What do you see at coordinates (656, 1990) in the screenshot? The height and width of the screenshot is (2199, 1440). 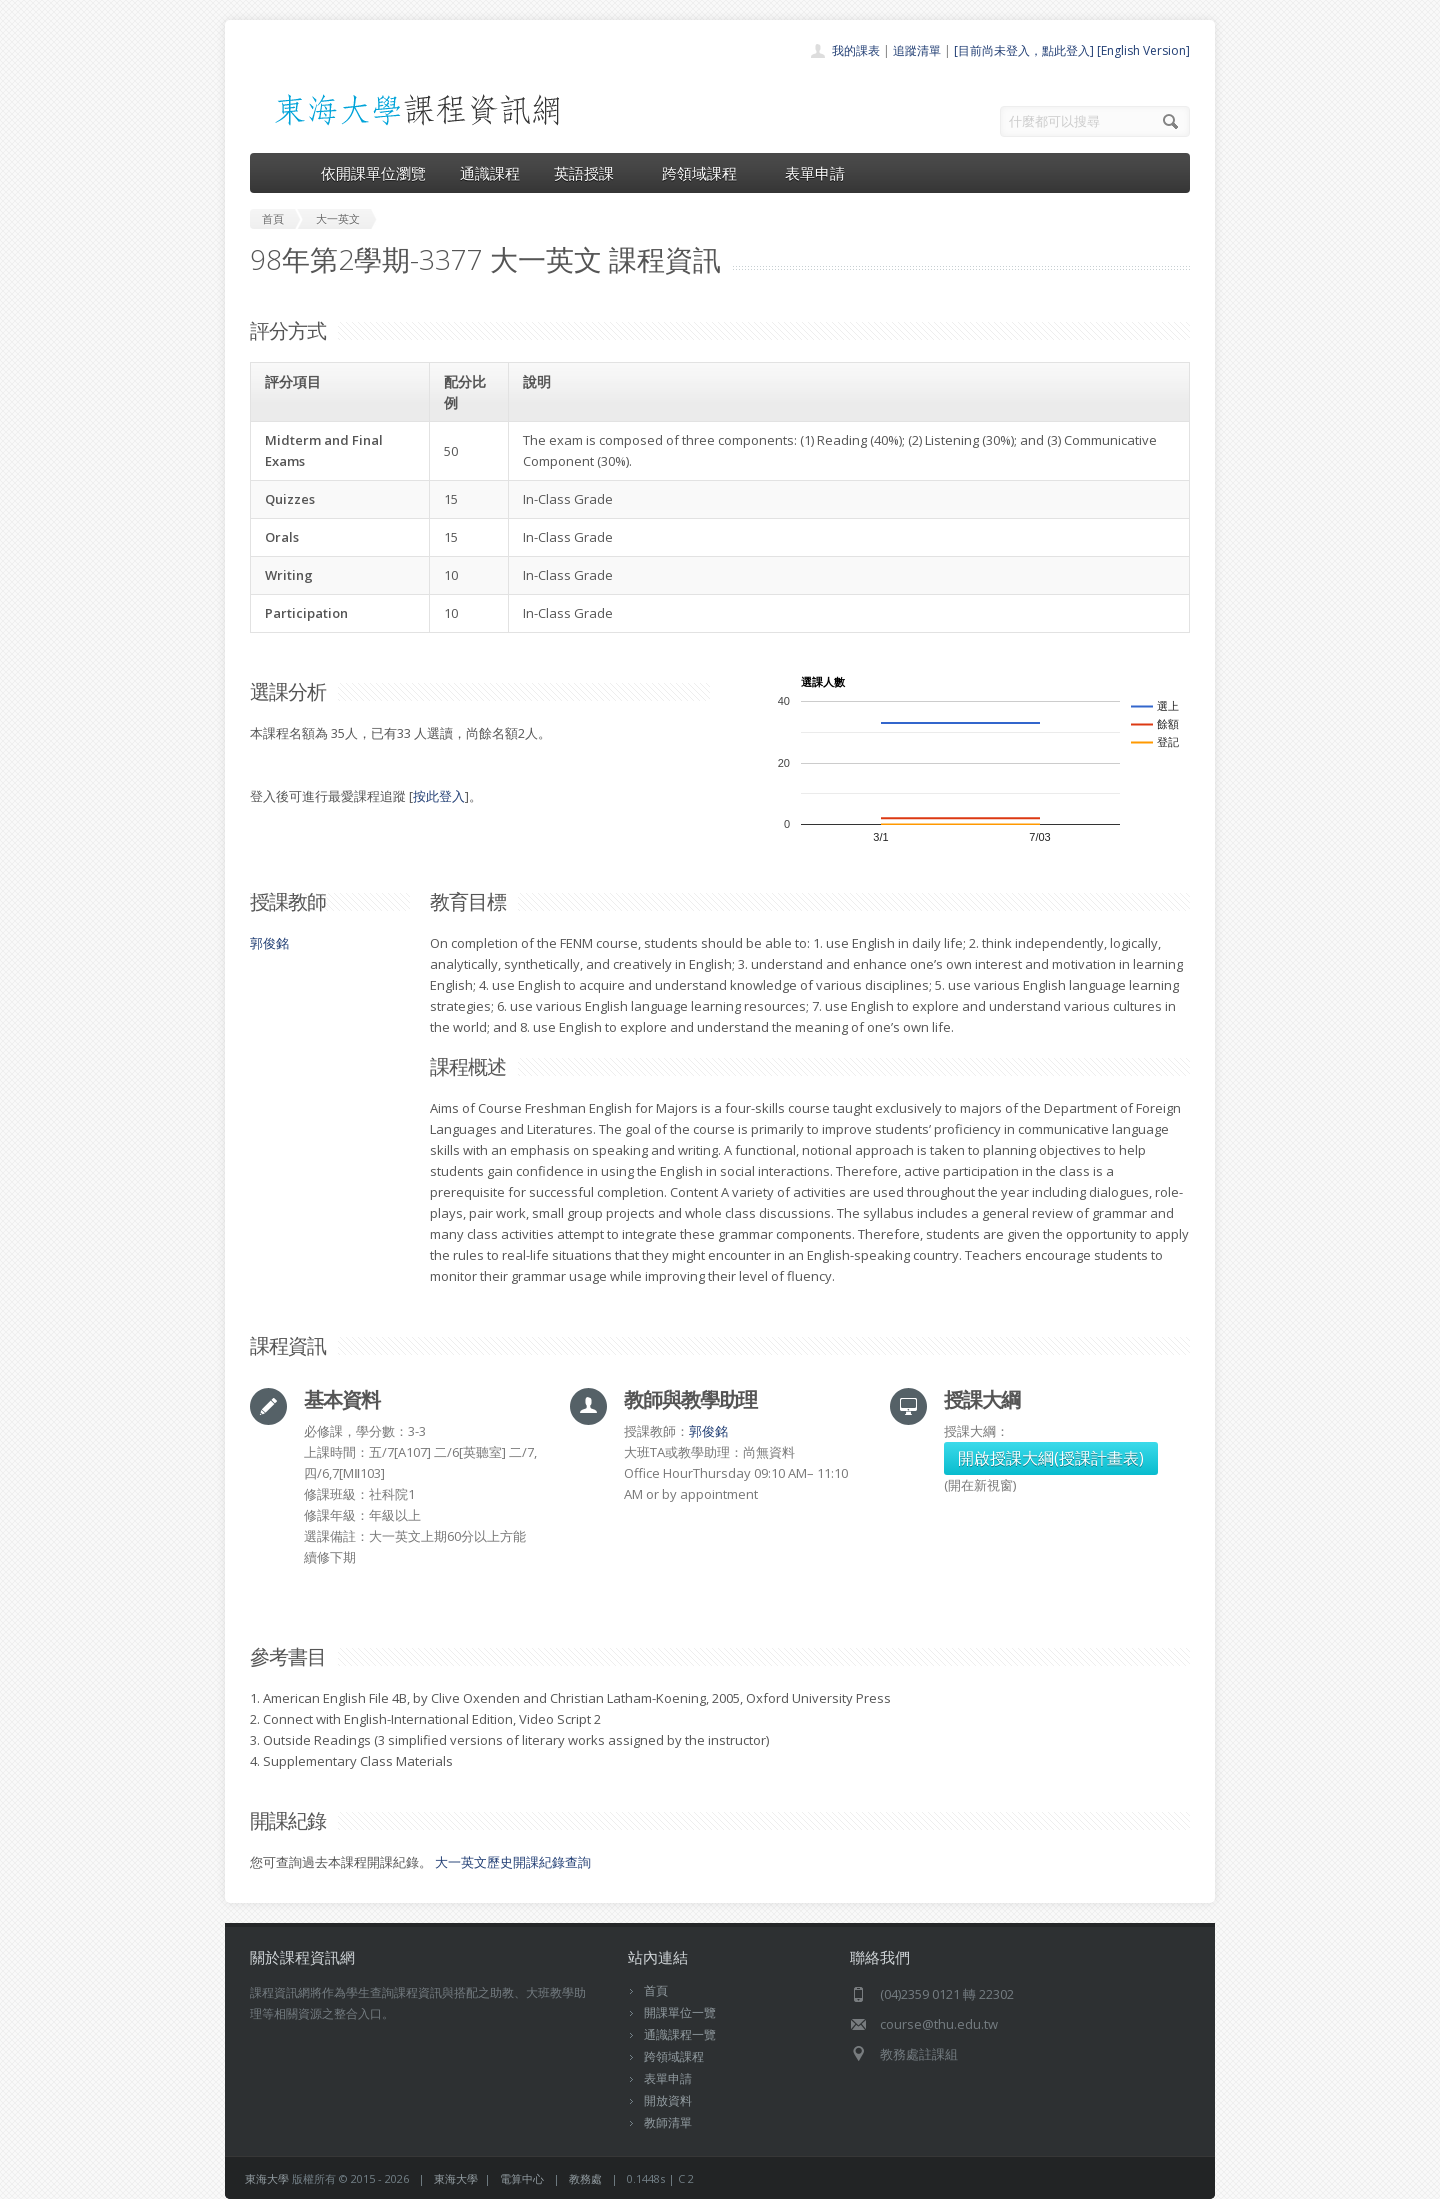 I see `首頁` at bounding box center [656, 1990].